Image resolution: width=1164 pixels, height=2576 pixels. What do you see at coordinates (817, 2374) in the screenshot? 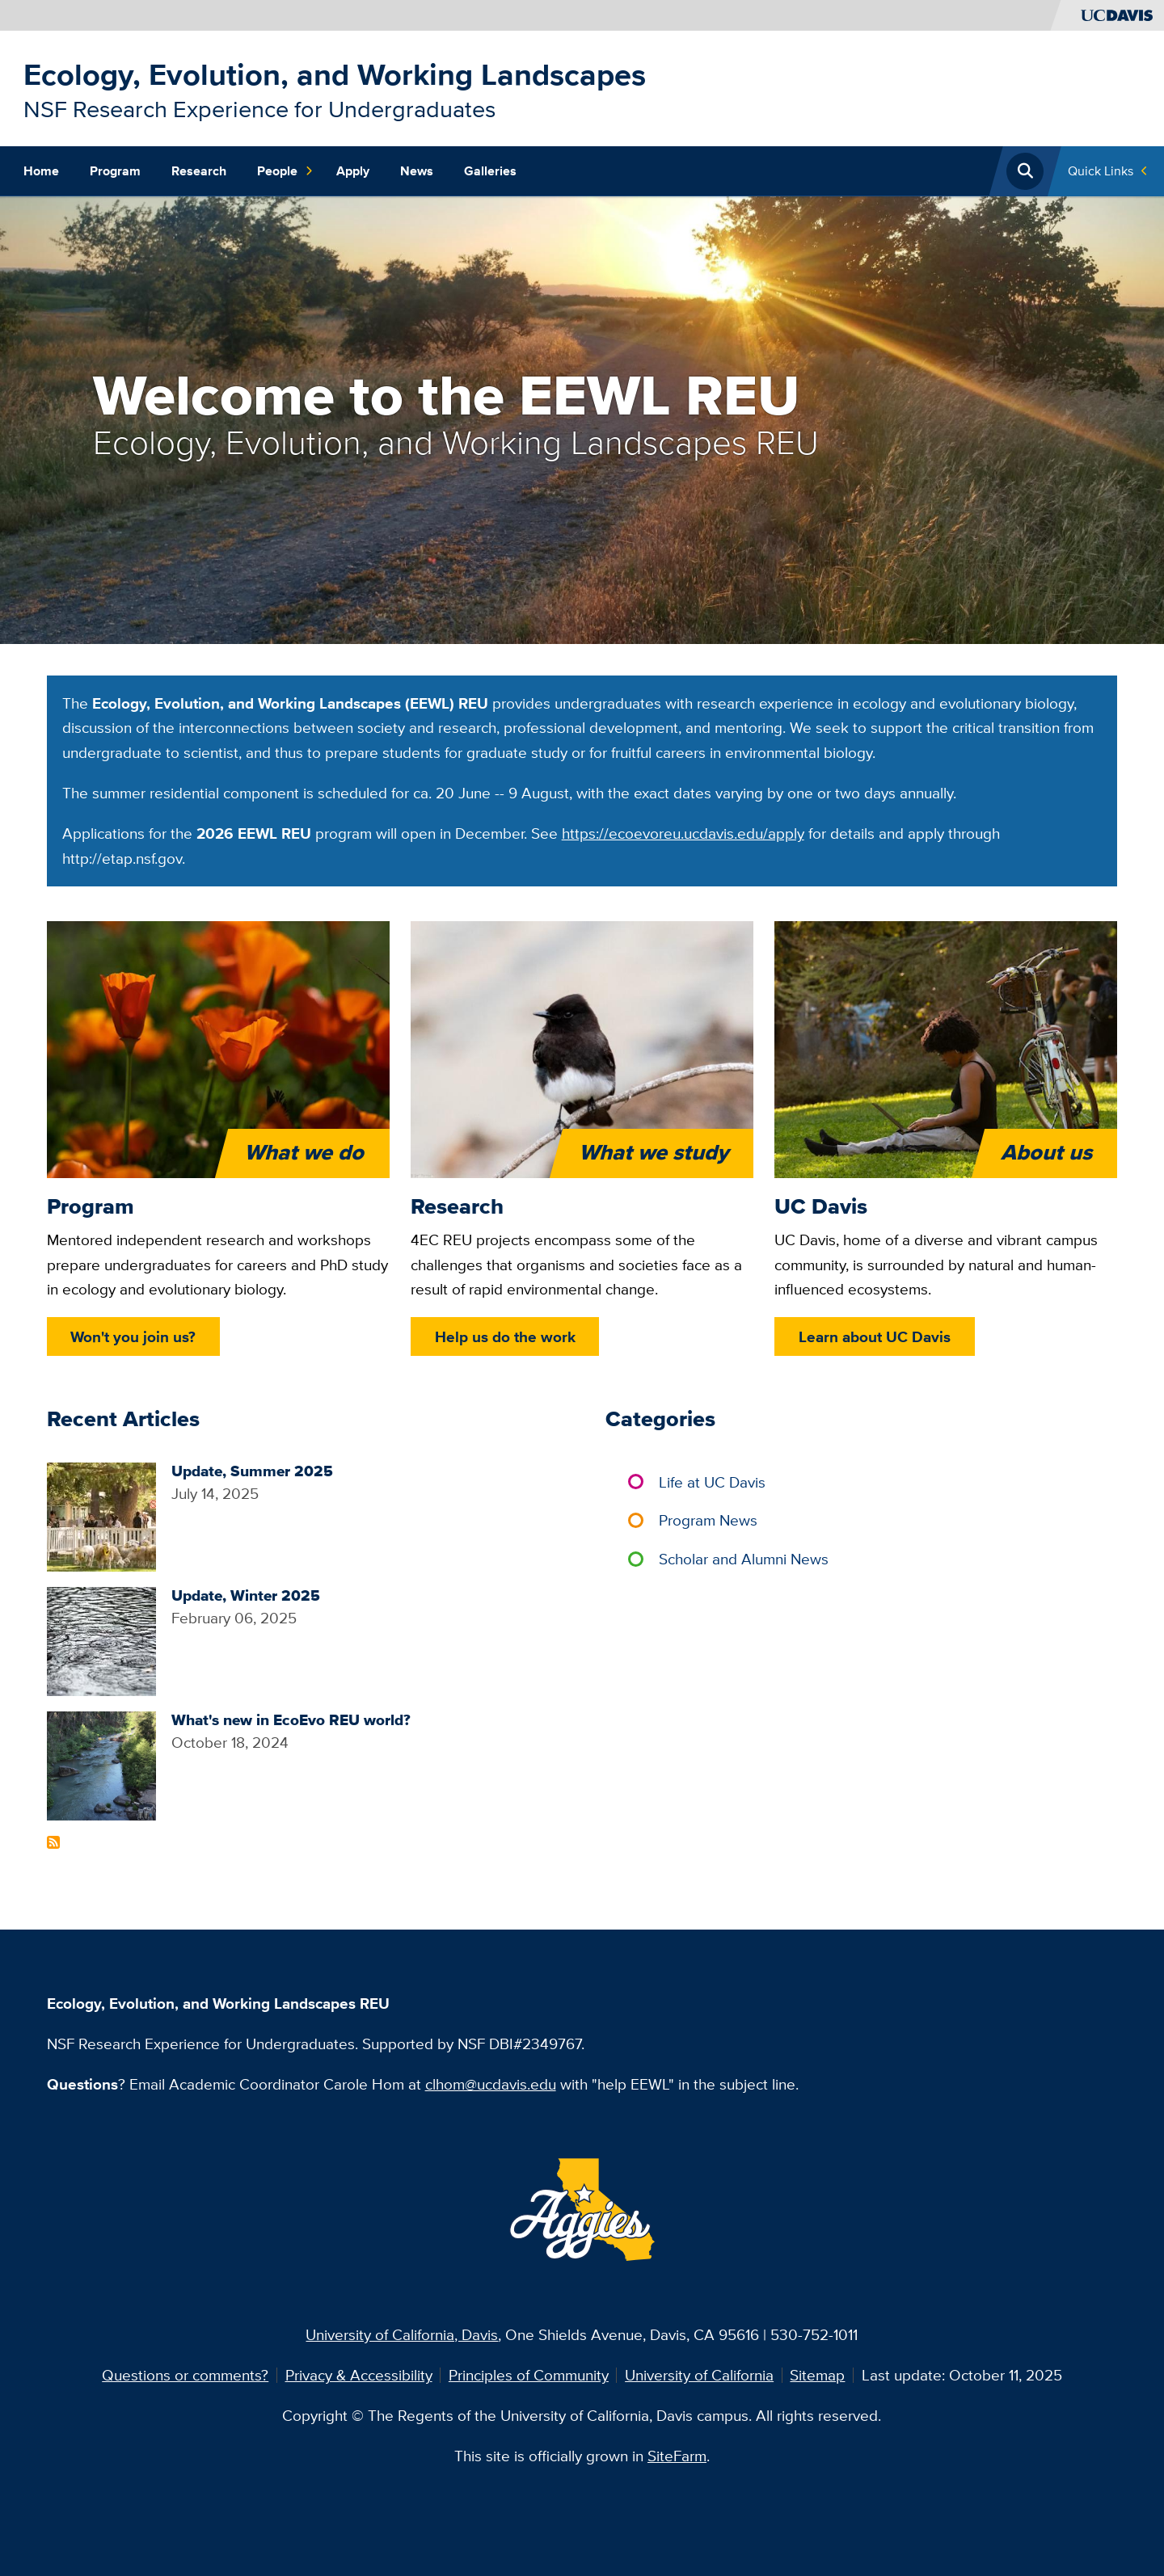
I see `Sitemap` at bounding box center [817, 2374].